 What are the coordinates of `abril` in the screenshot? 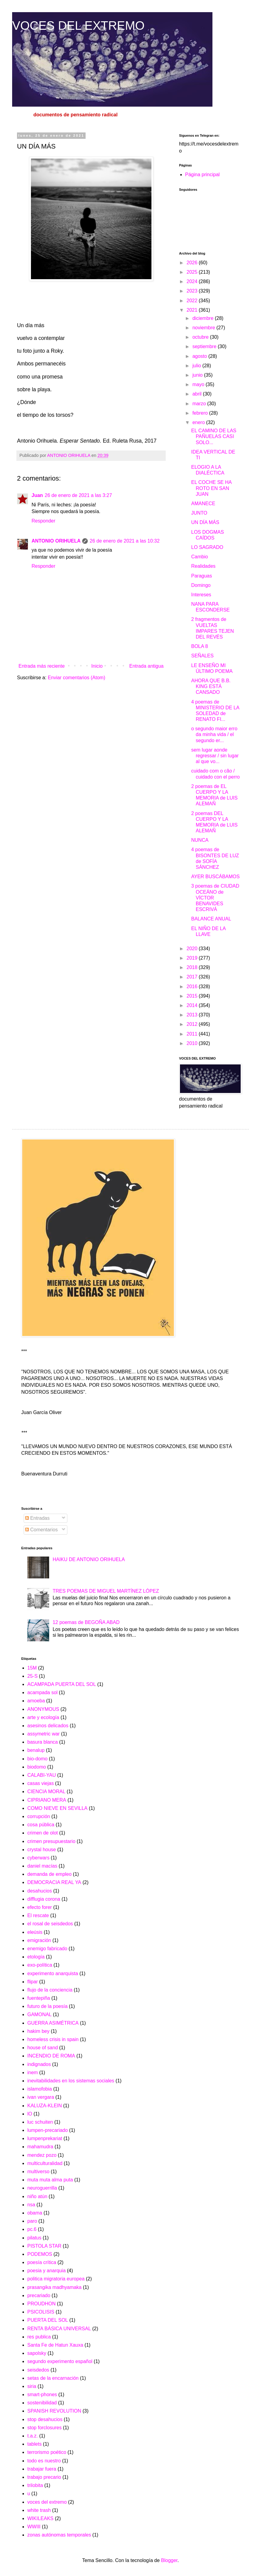 It's located at (197, 393).